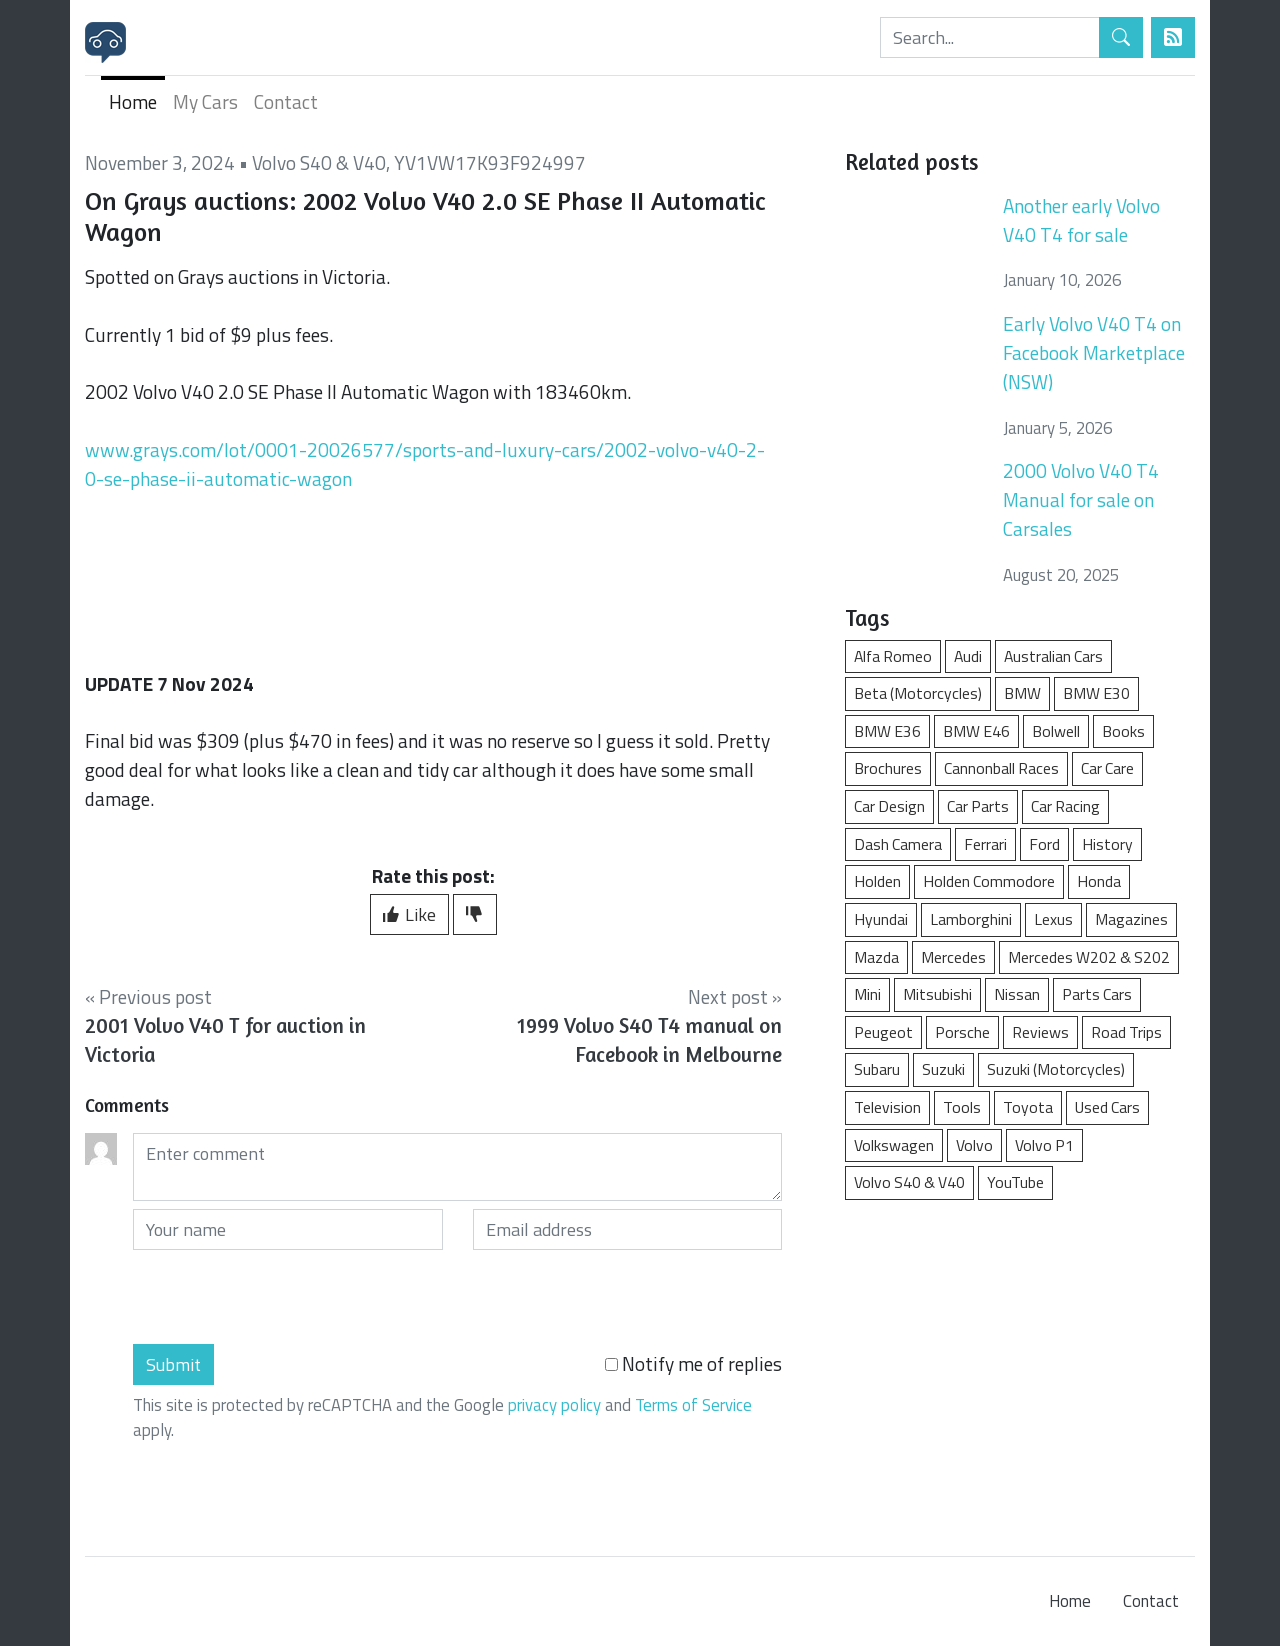 The width and height of the screenshot is (1280, 1646). What do you see at coordinates (877, 881) in the screenshot?
I see `Holden` at bounding box center [877, 881].